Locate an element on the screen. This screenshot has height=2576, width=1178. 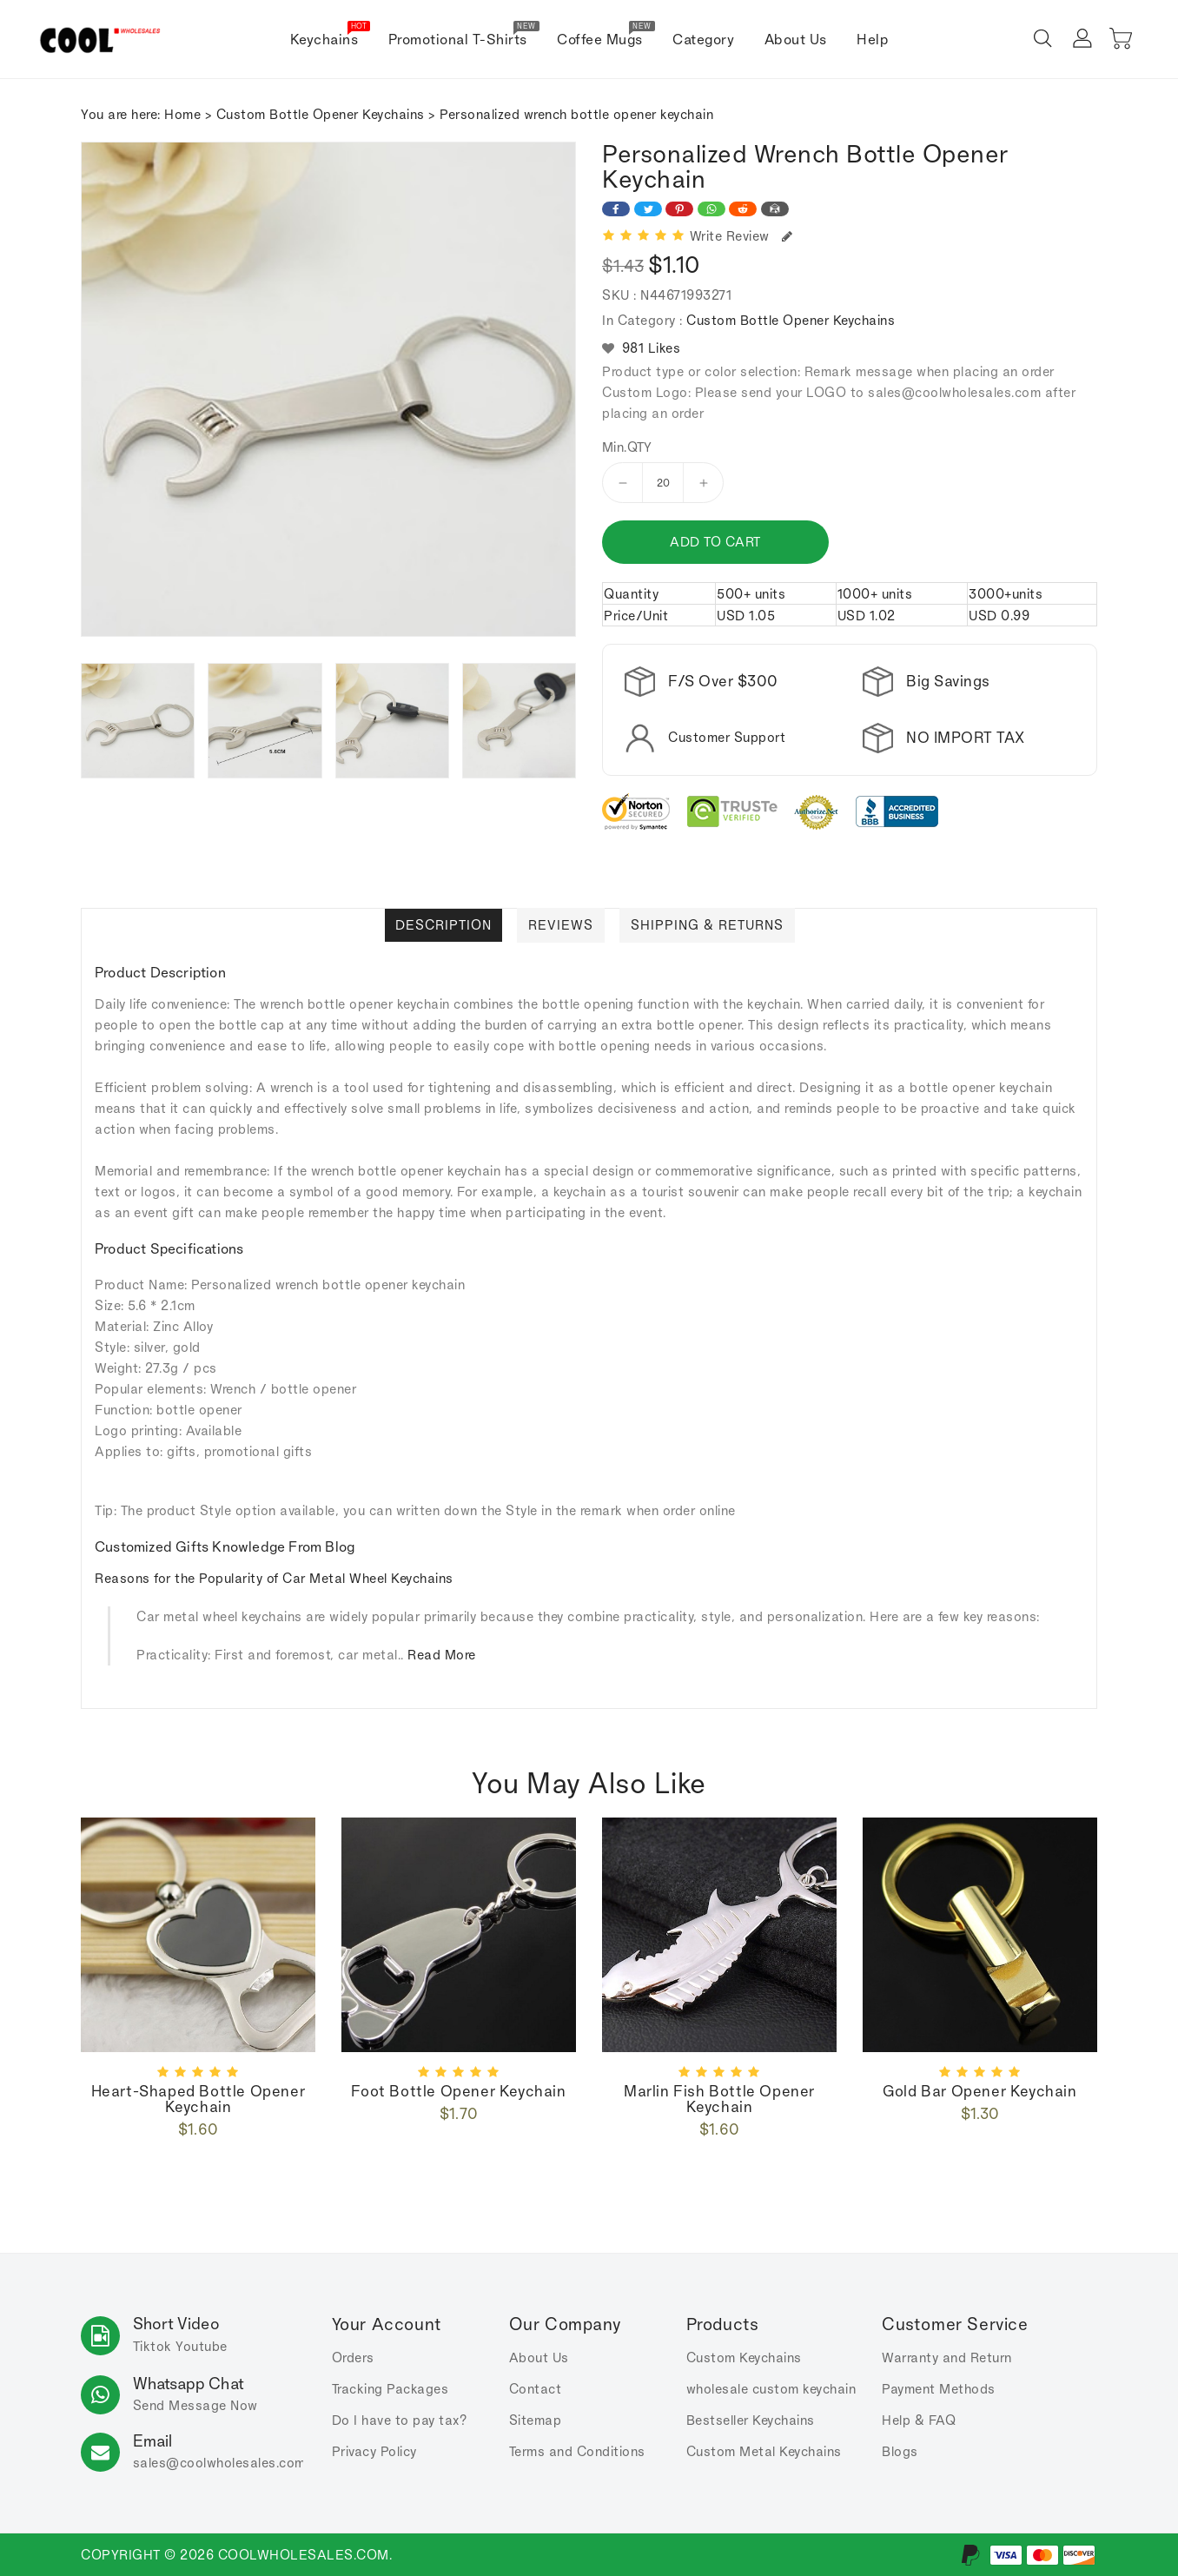
wholesale custom keychain is located at coordinates (771, 2388).